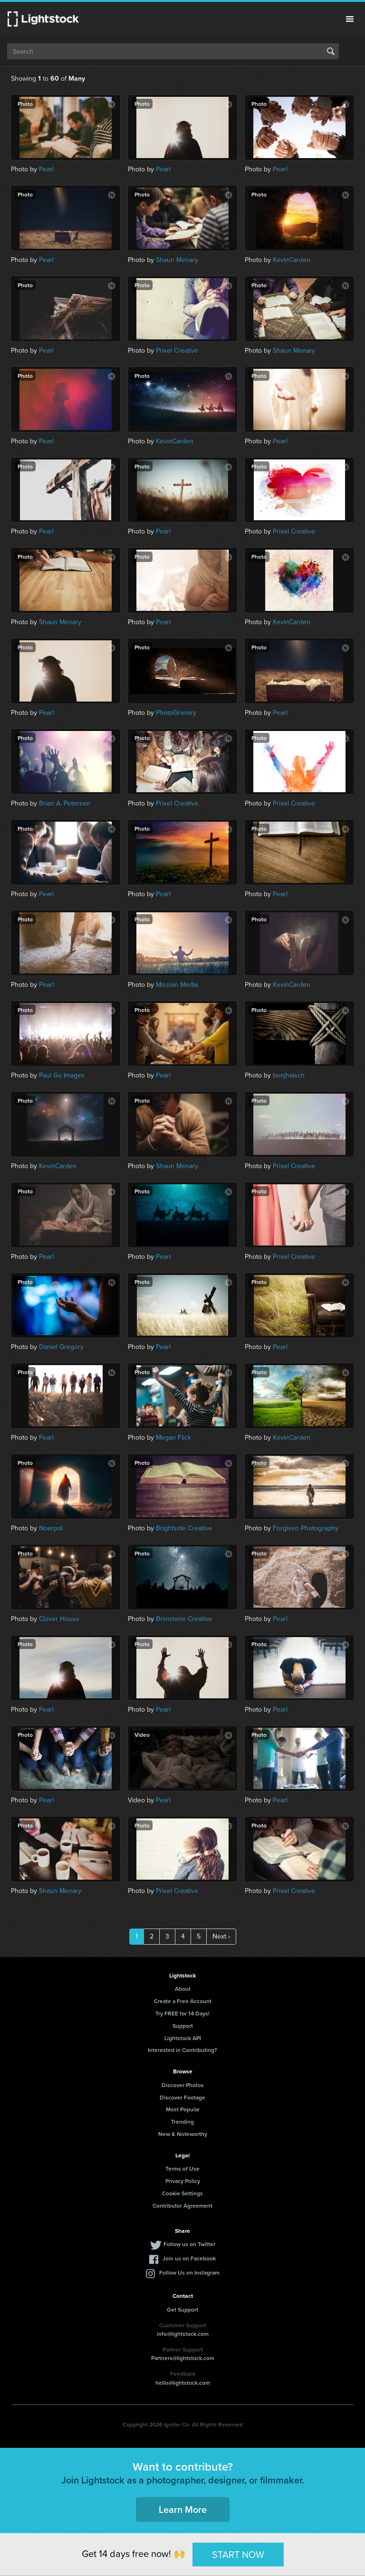 The width and height of the screenshot is (365, 2576). I want to click on Learn More, so click(183, 2509).